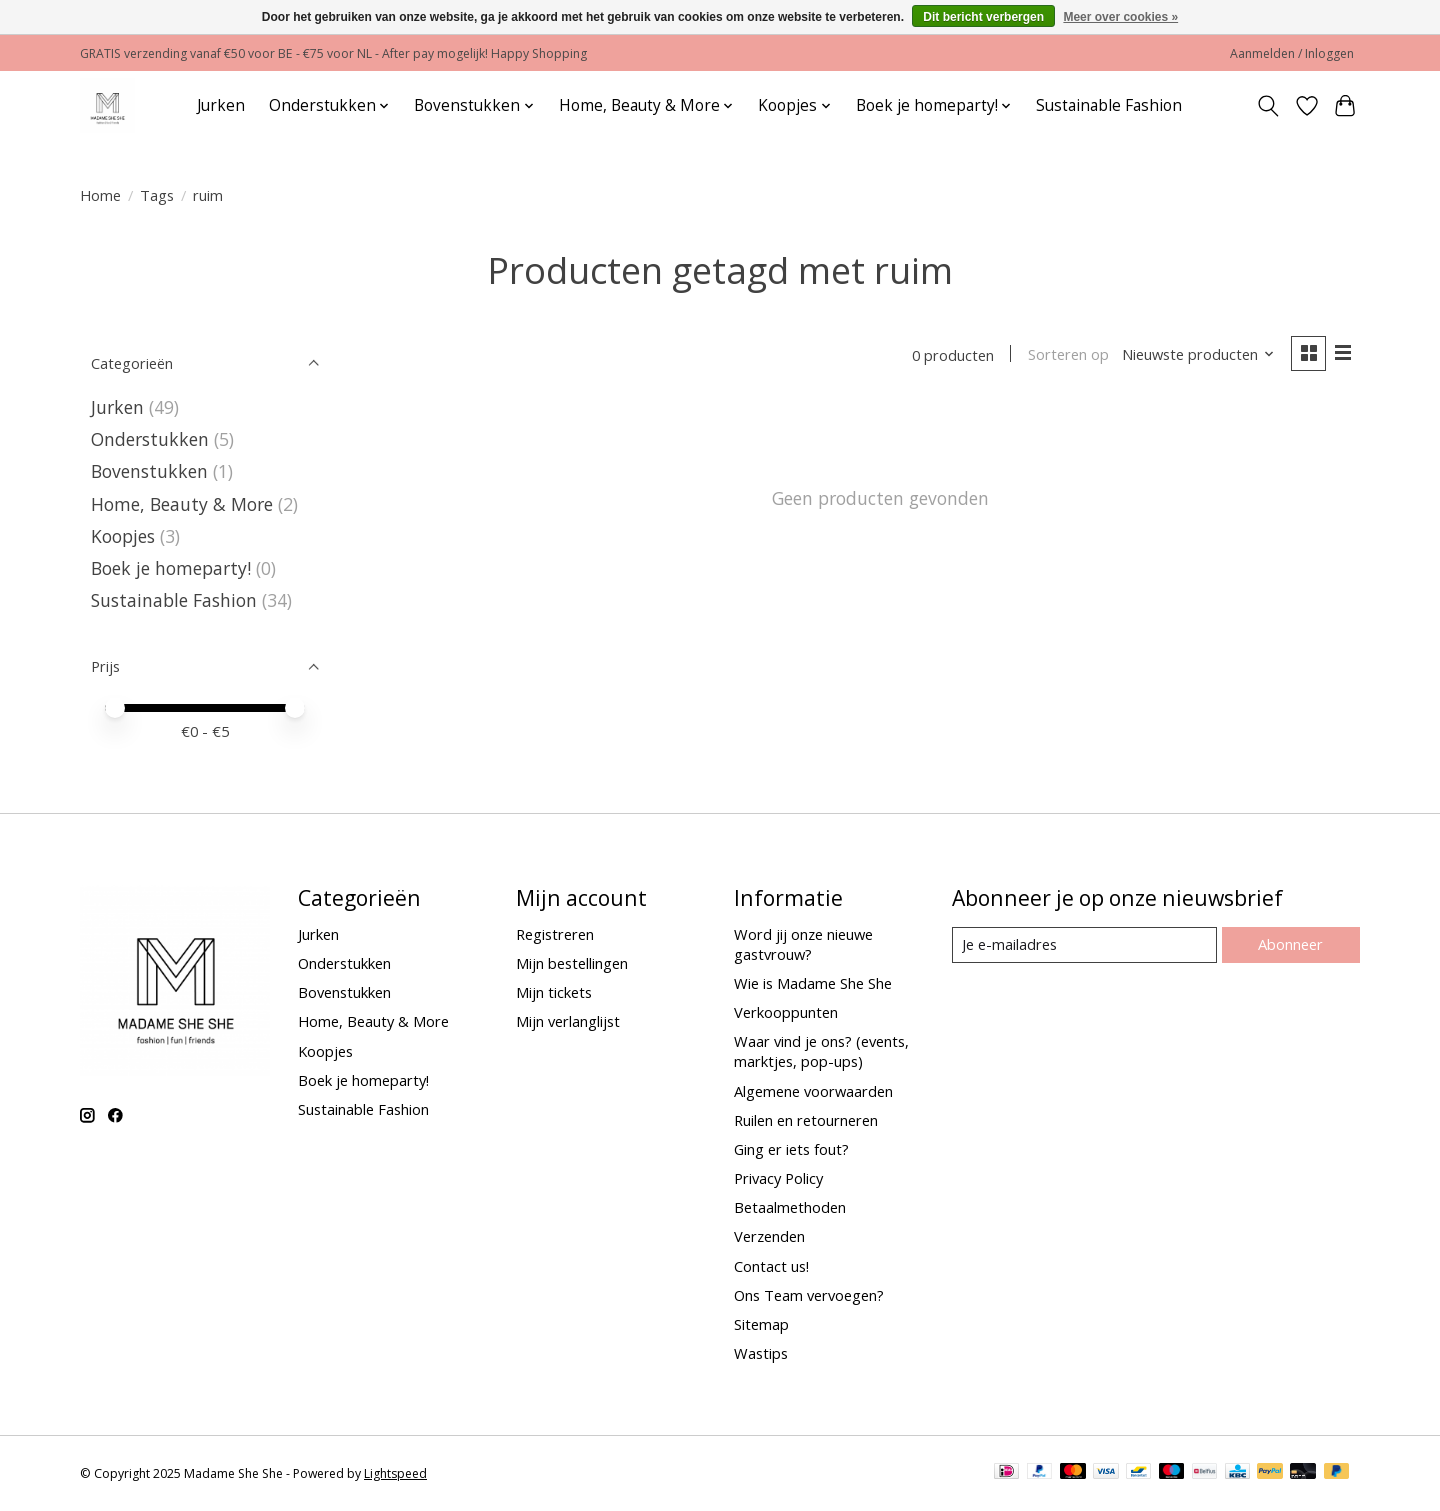 This screenshot has height=1511, width=1440. Describe the element at coordinates (221, 105) in the screenshot. I see `Jurken` at that location.